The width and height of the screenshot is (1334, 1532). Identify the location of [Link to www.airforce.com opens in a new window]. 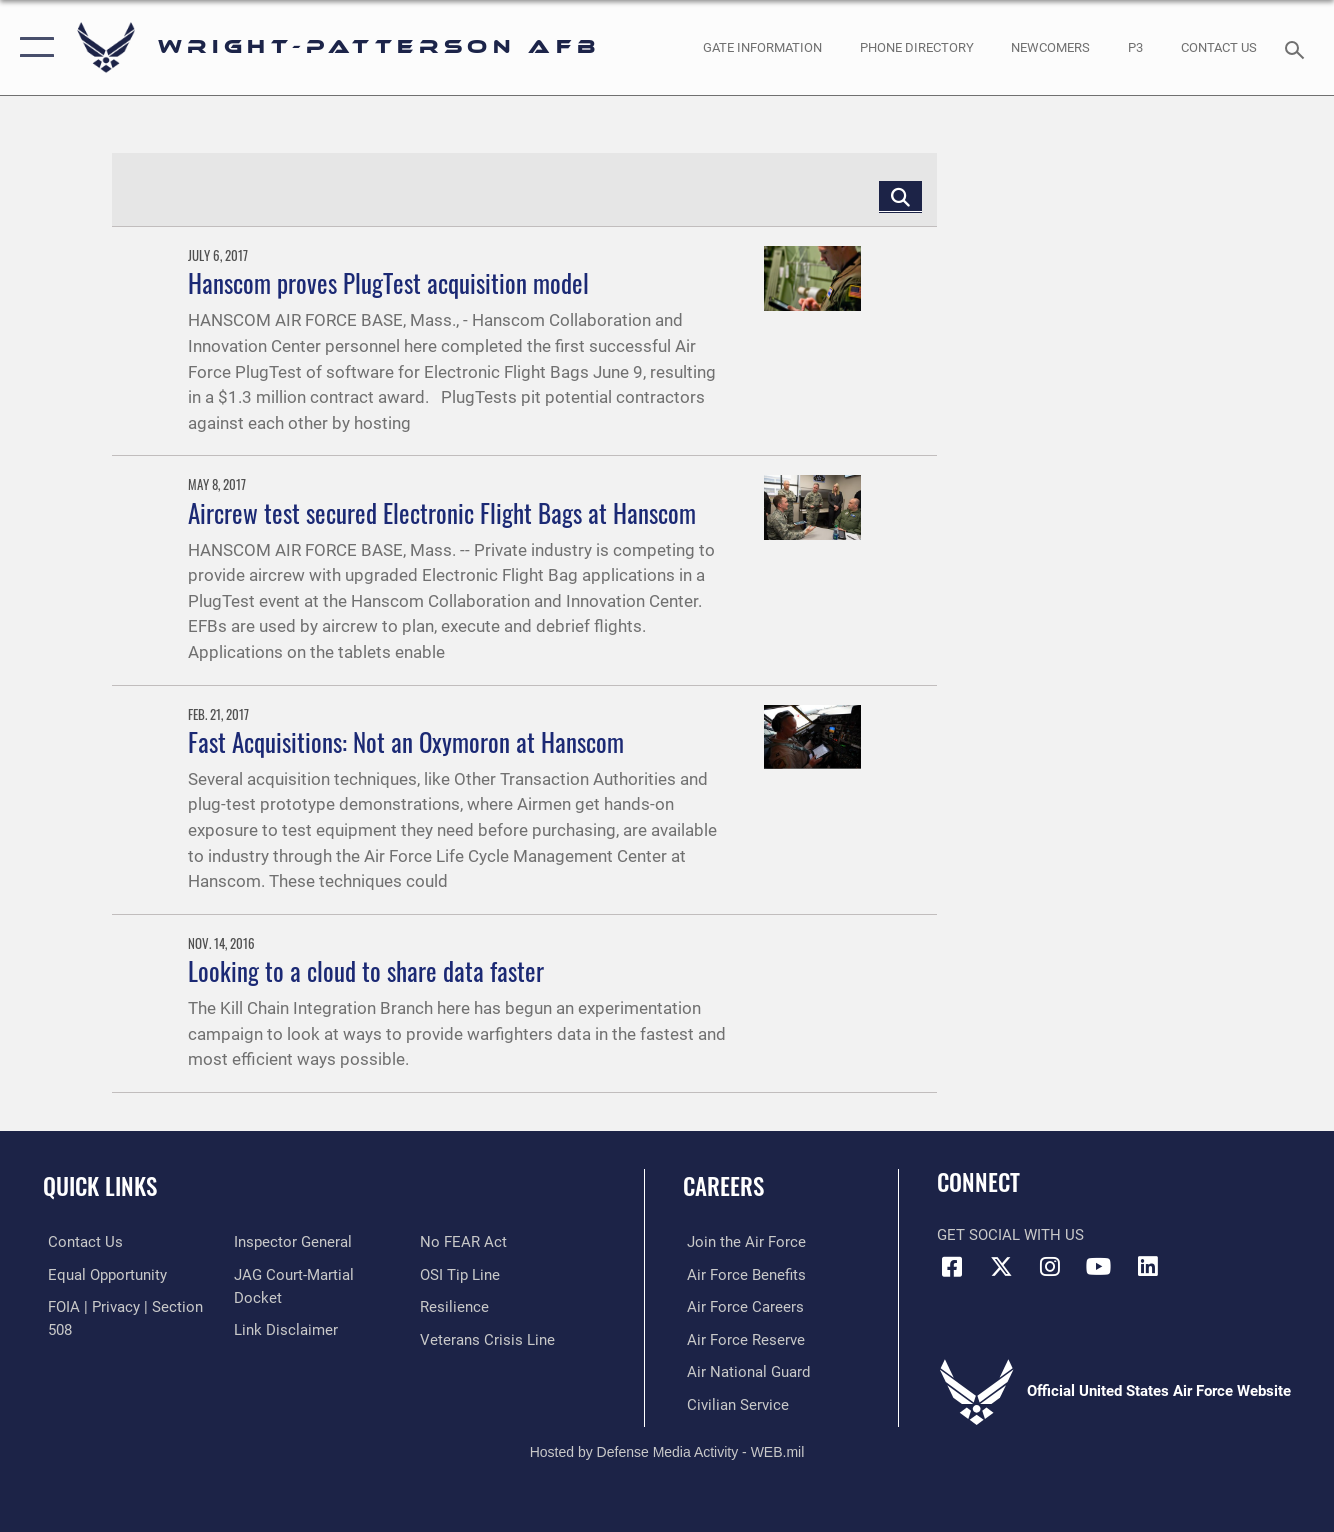
(742, 1242).